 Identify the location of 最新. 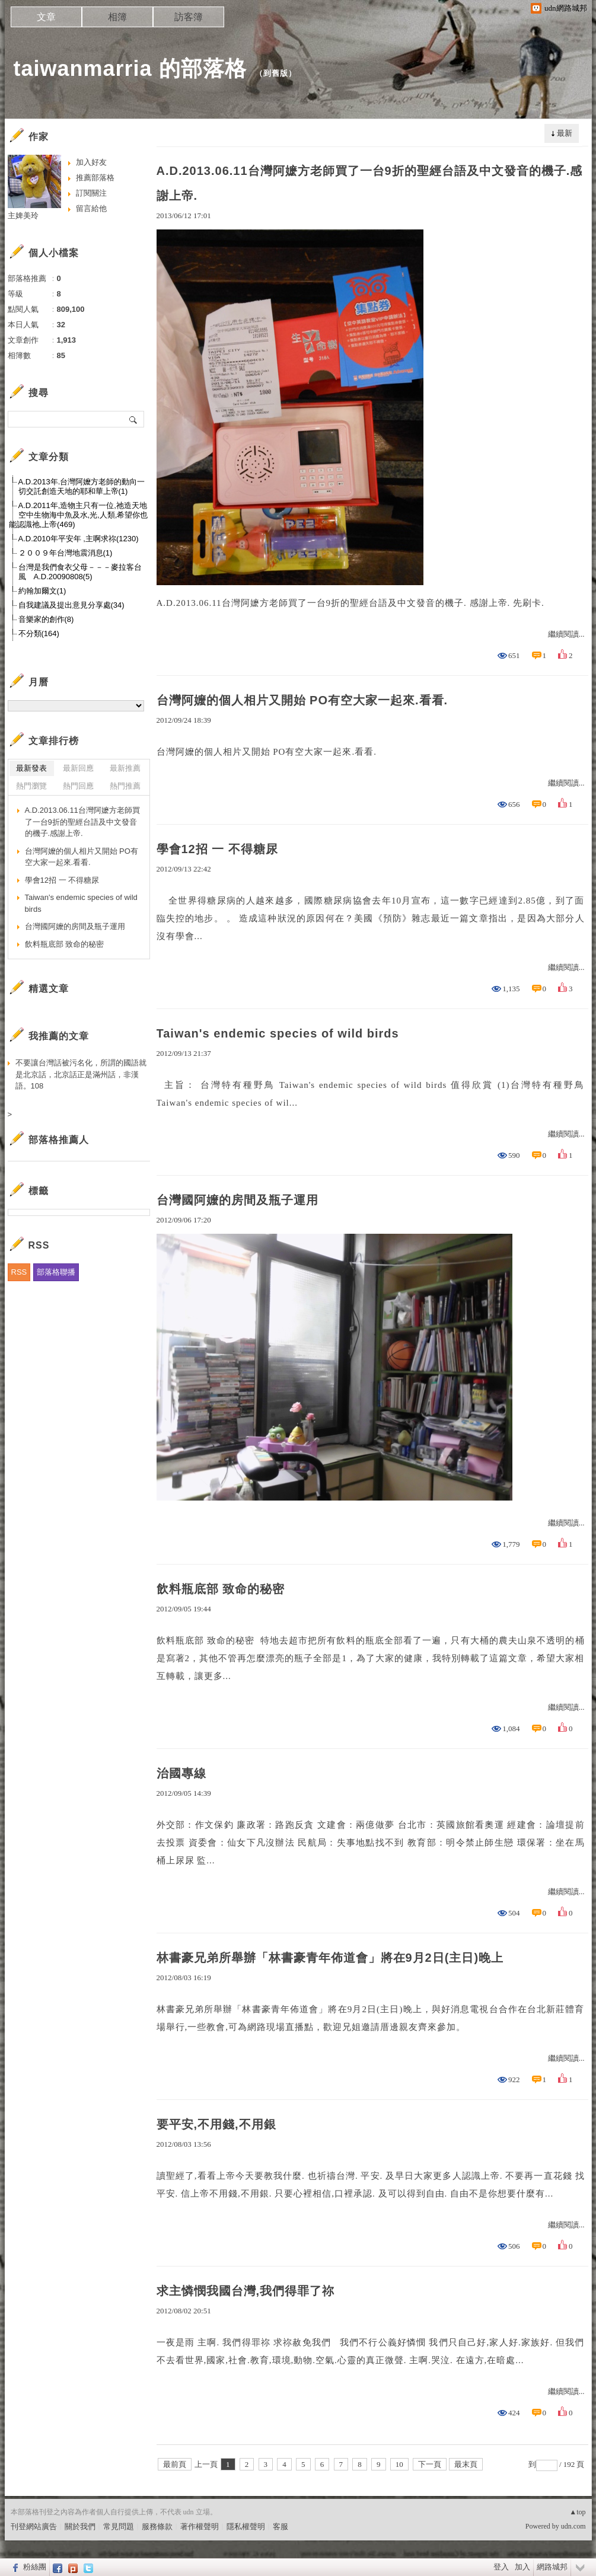
(564, 133).